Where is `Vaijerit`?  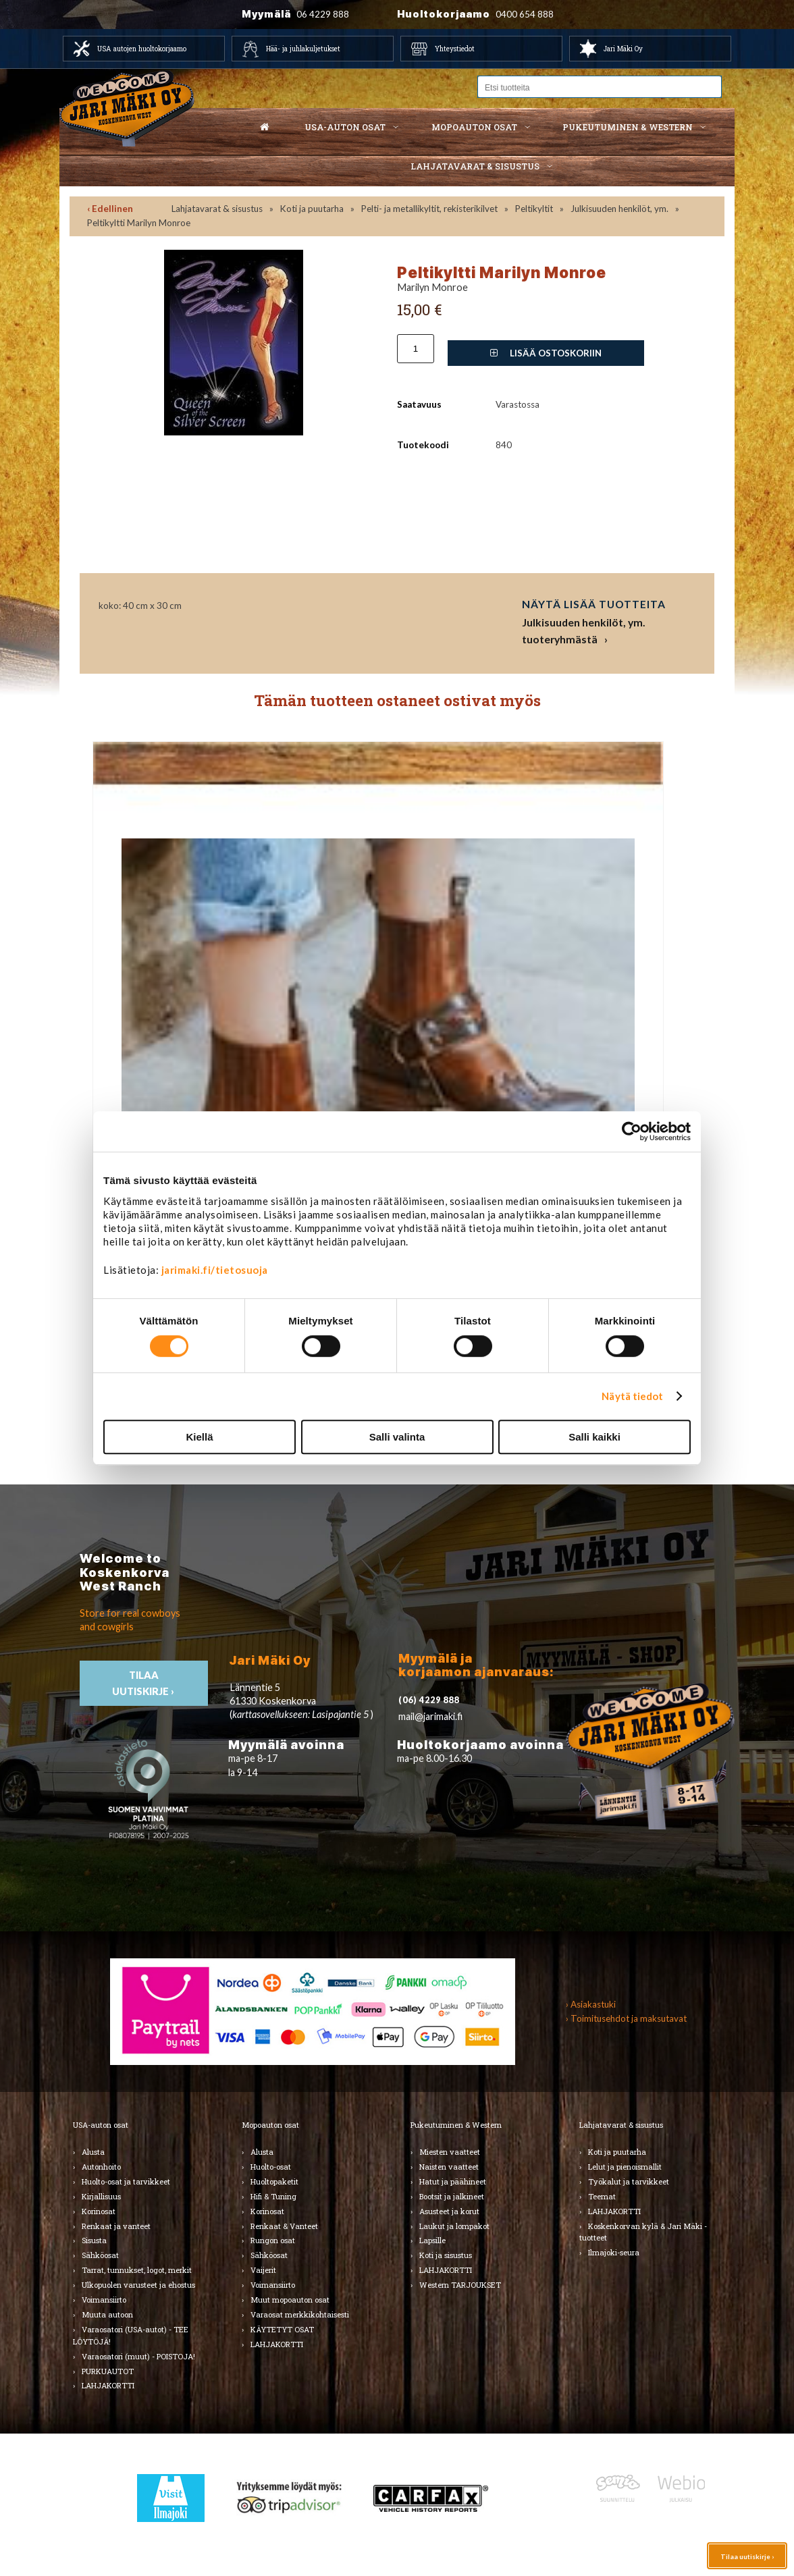
Vaijerit is located at coordinates (263, 2270).